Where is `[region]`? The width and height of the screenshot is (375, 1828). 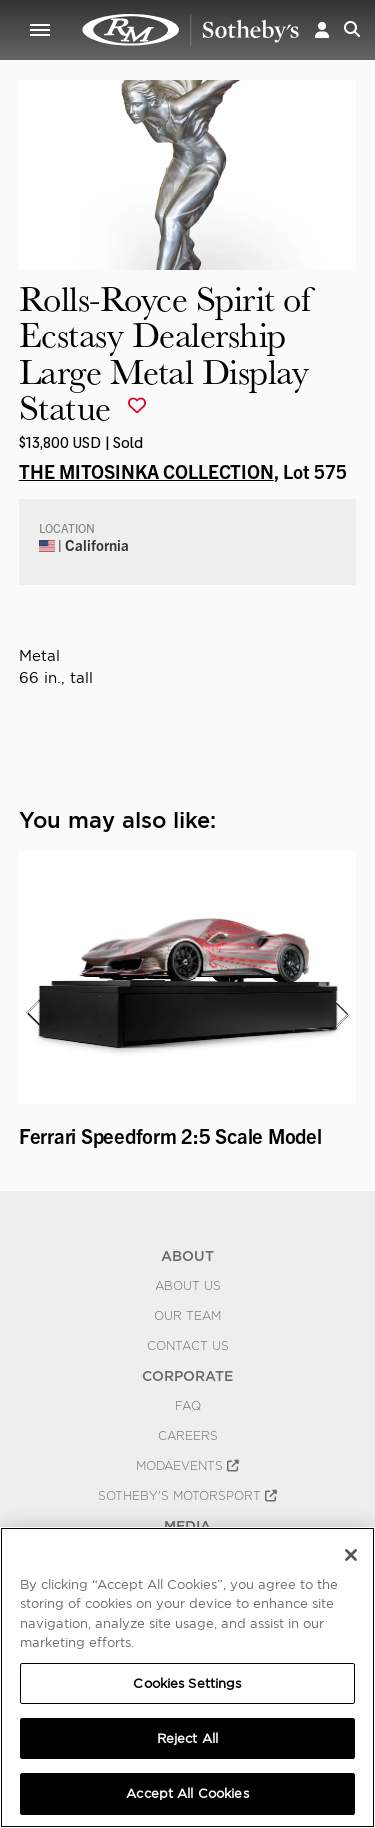 [region] is located at coordinates (187, 1677).